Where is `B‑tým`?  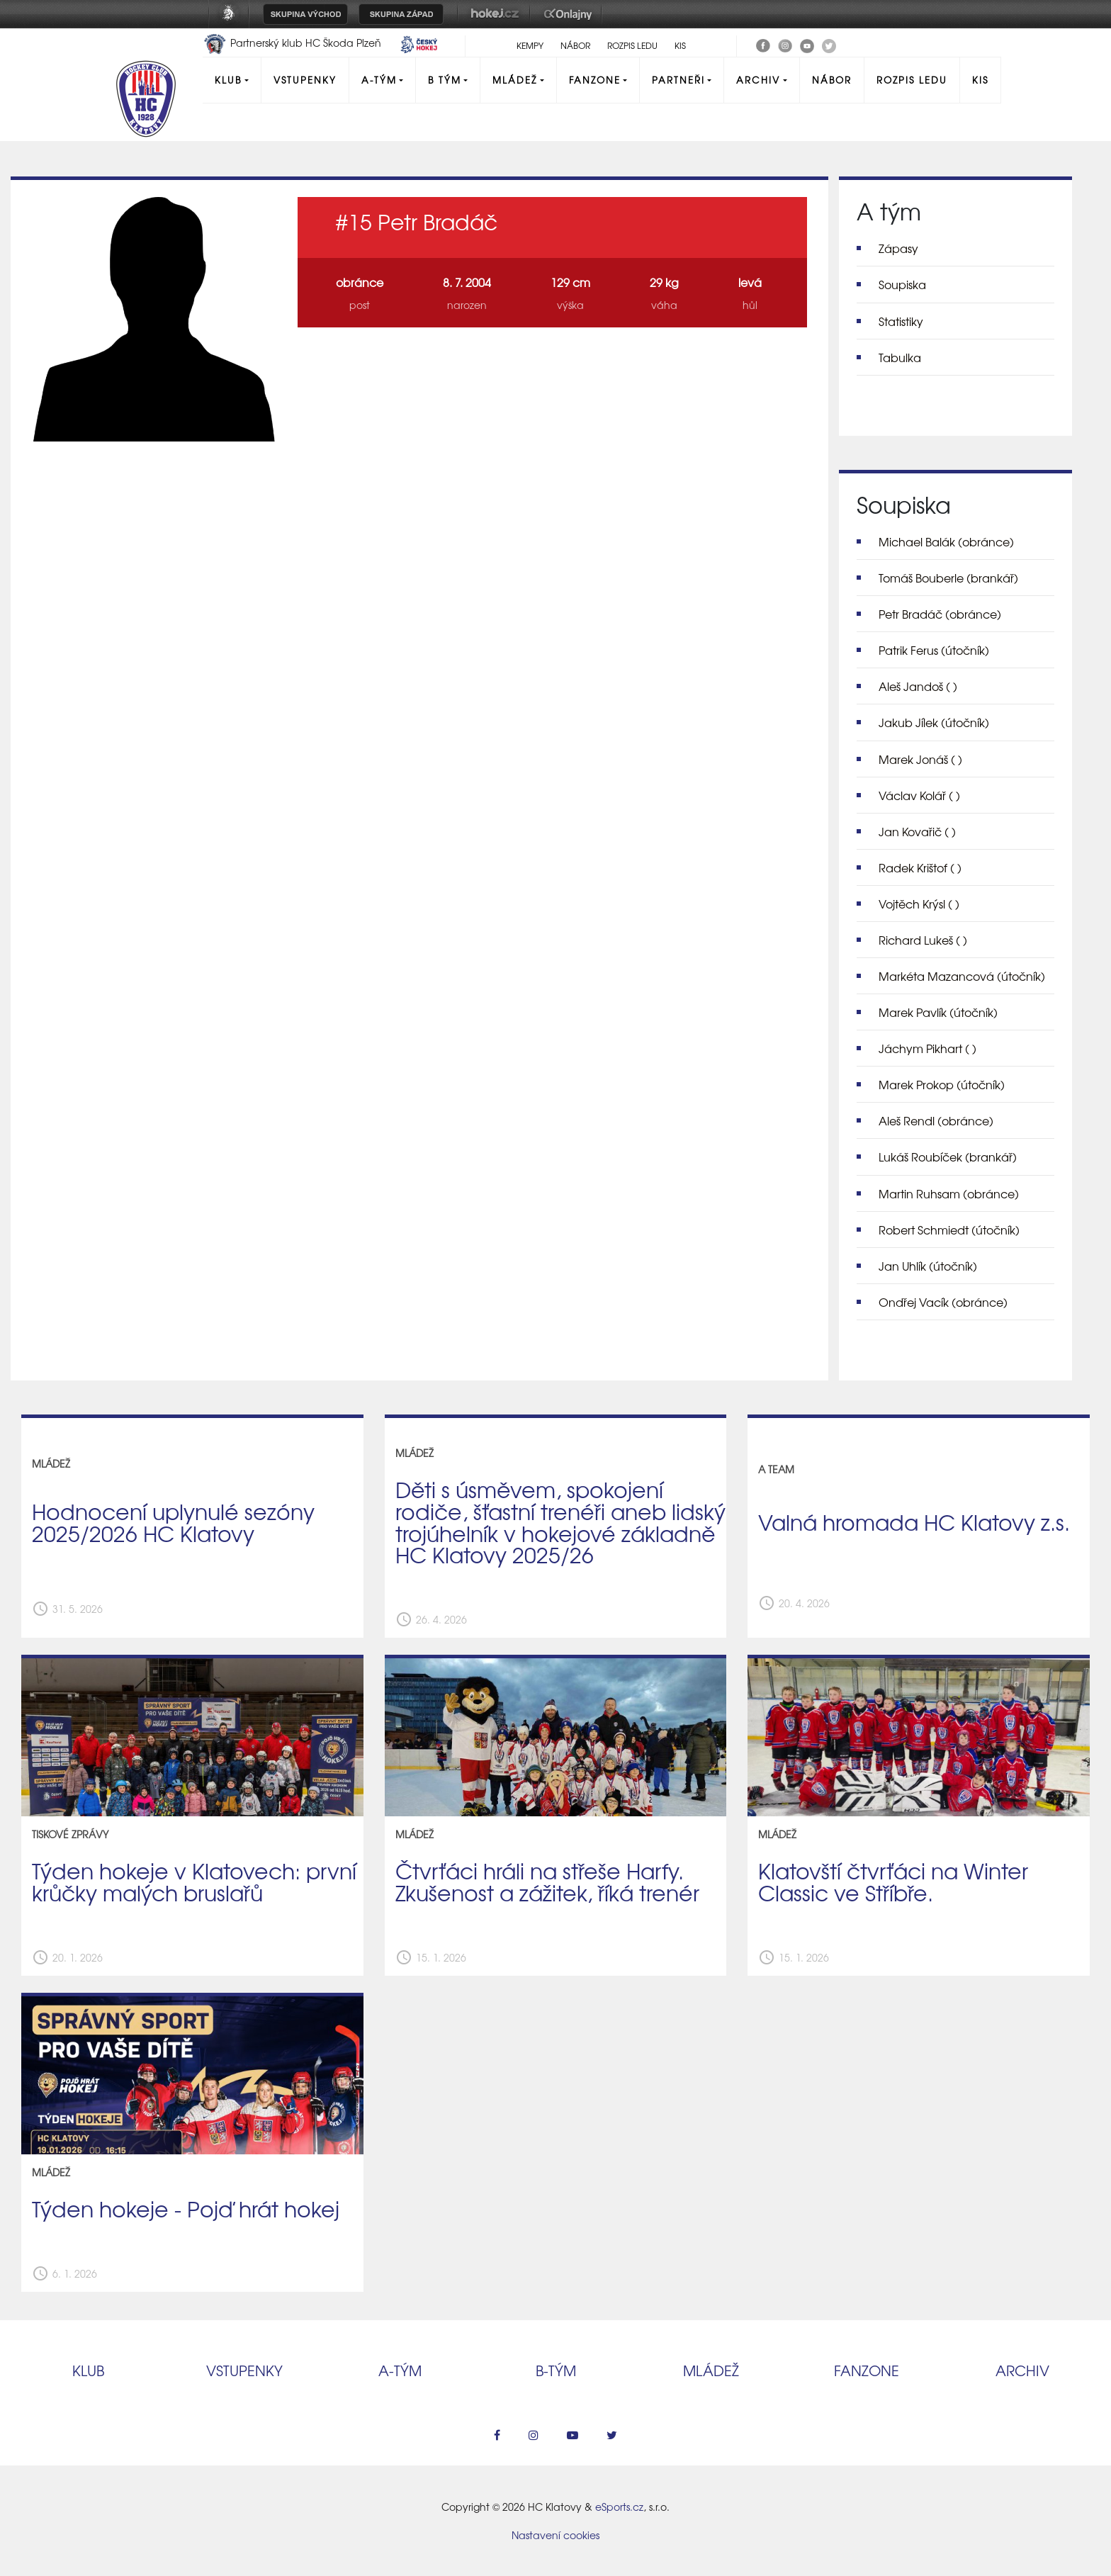
B‑tým is located at coordinates (556, 2370).